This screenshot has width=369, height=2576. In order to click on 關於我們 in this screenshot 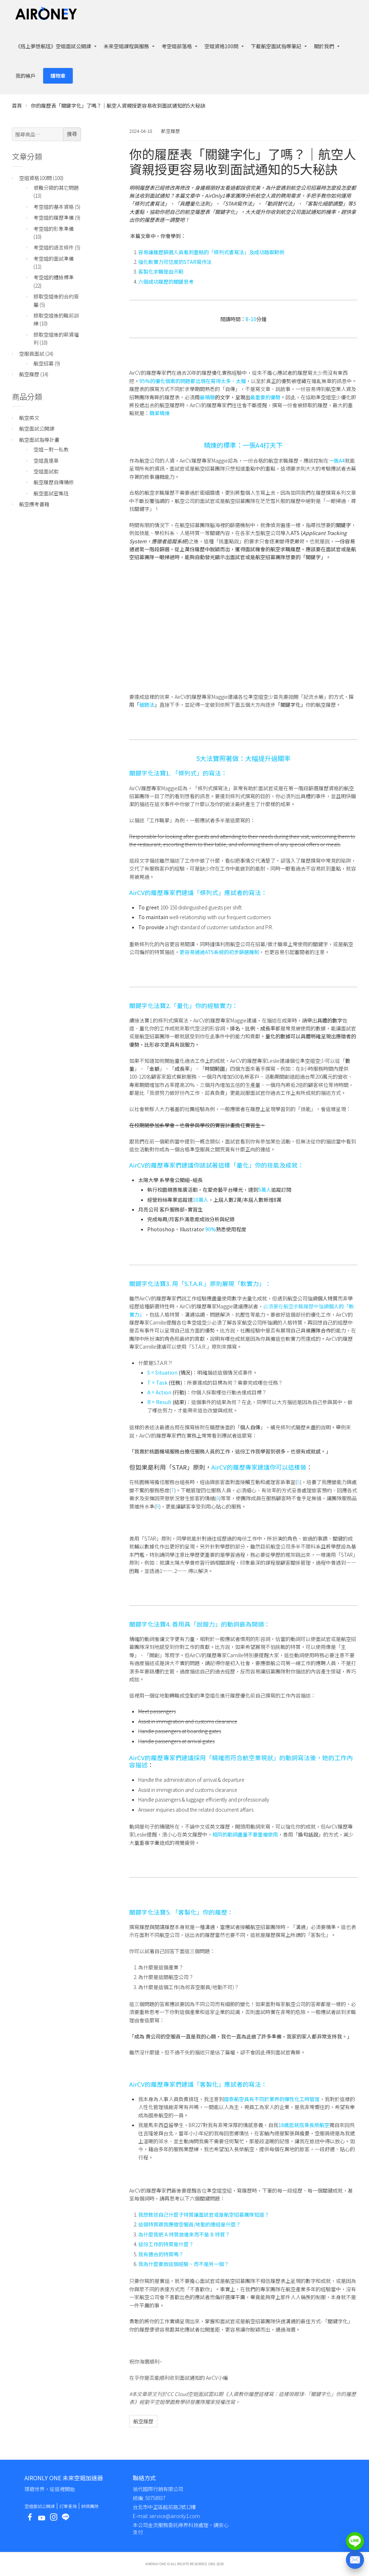, I will do `click(324, 46)`.